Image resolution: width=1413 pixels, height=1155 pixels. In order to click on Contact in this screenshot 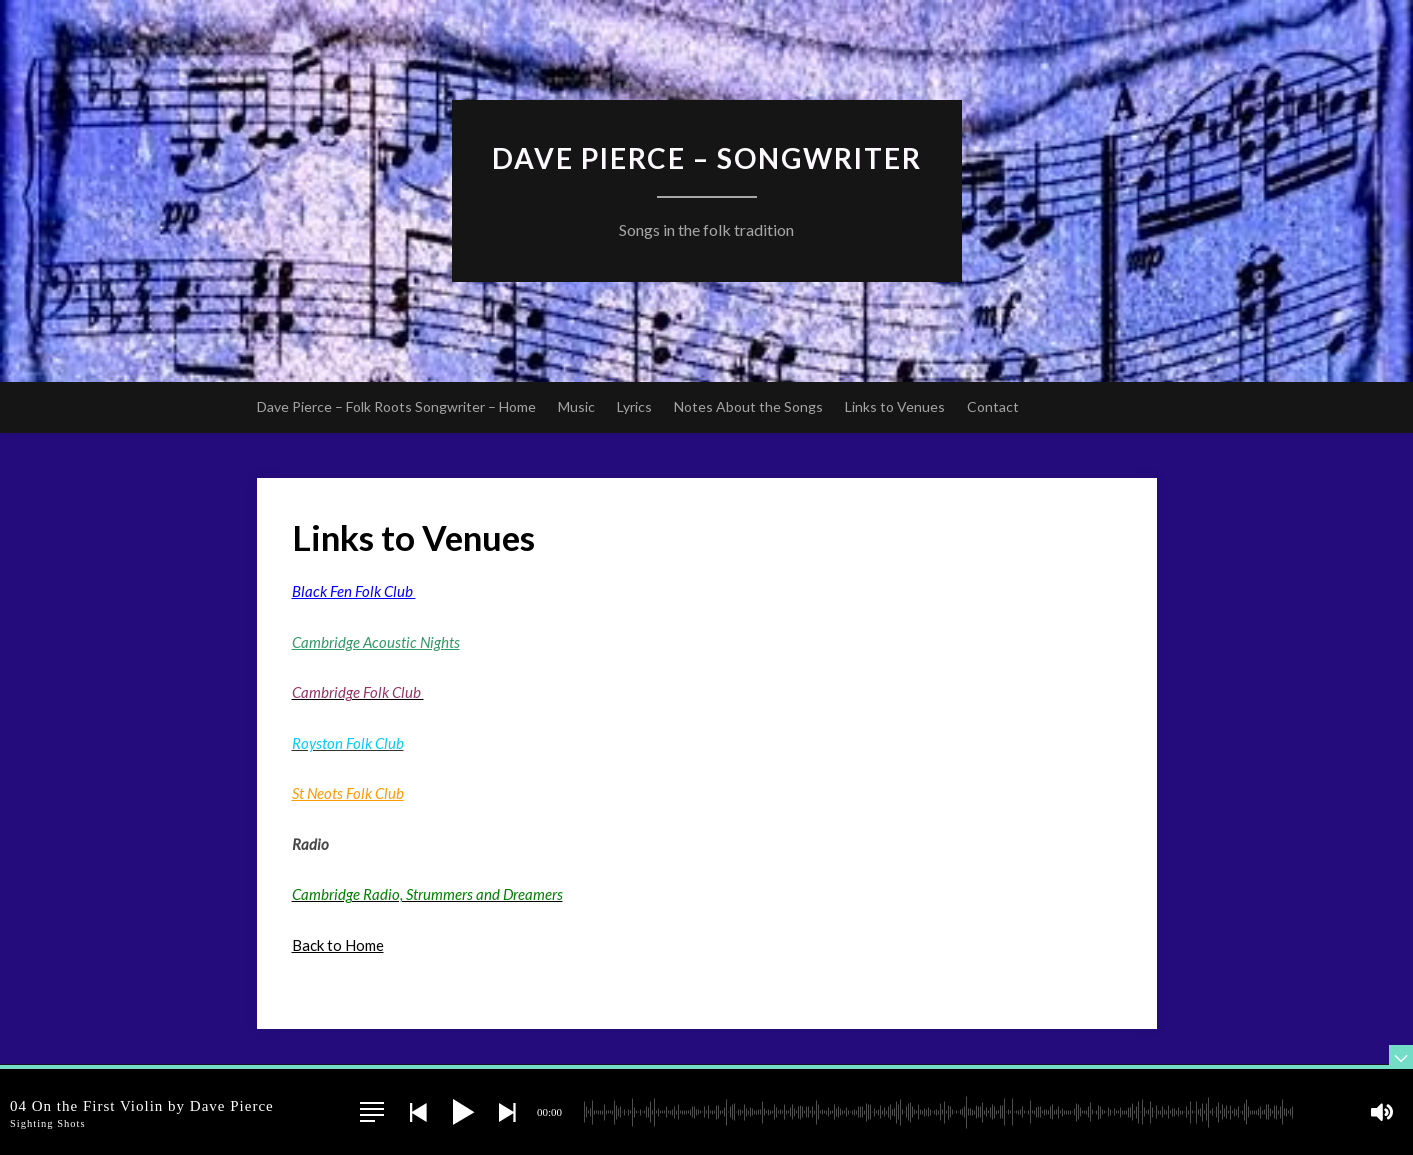, I will do `click(993, 406)`.